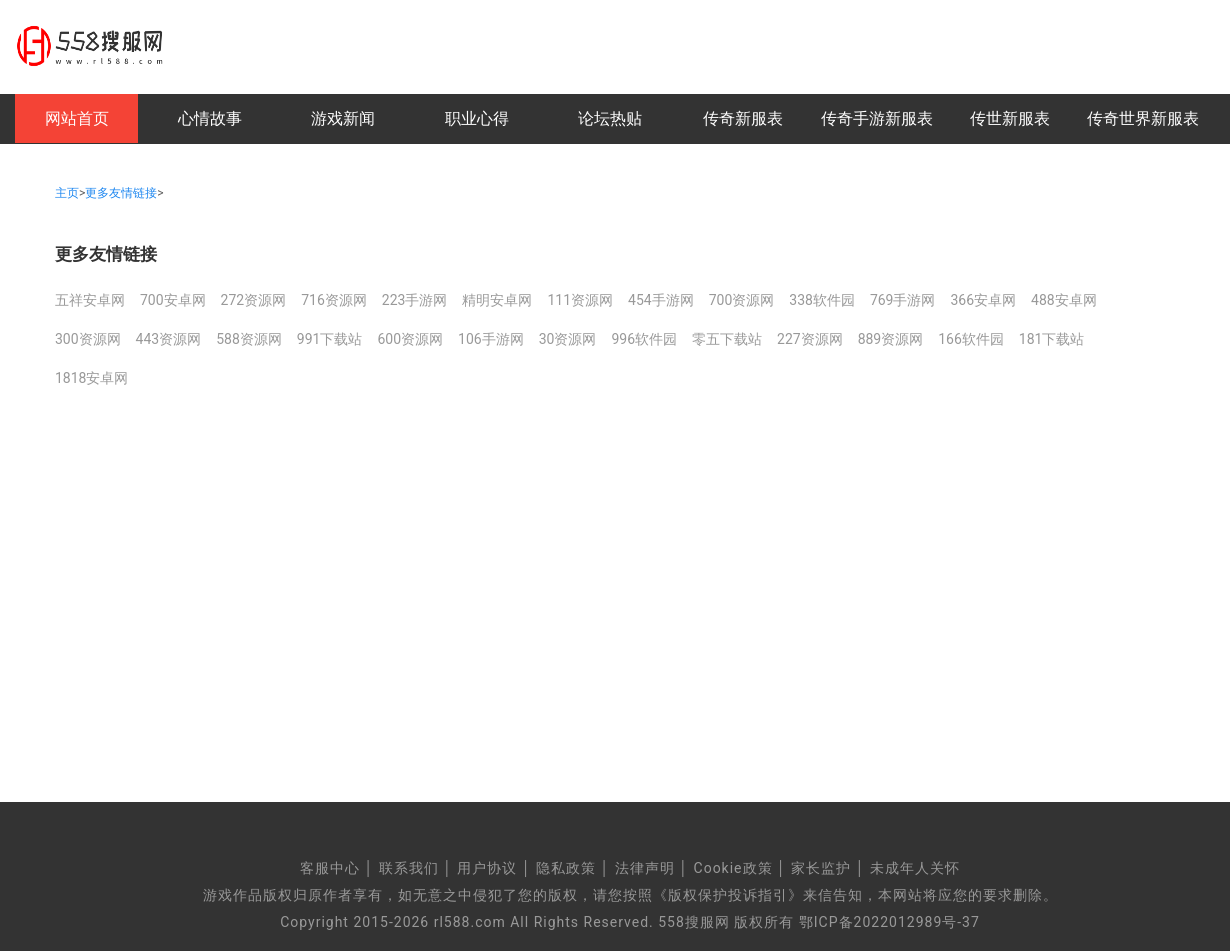  I want to click on 272资源网, so click(254, 300).